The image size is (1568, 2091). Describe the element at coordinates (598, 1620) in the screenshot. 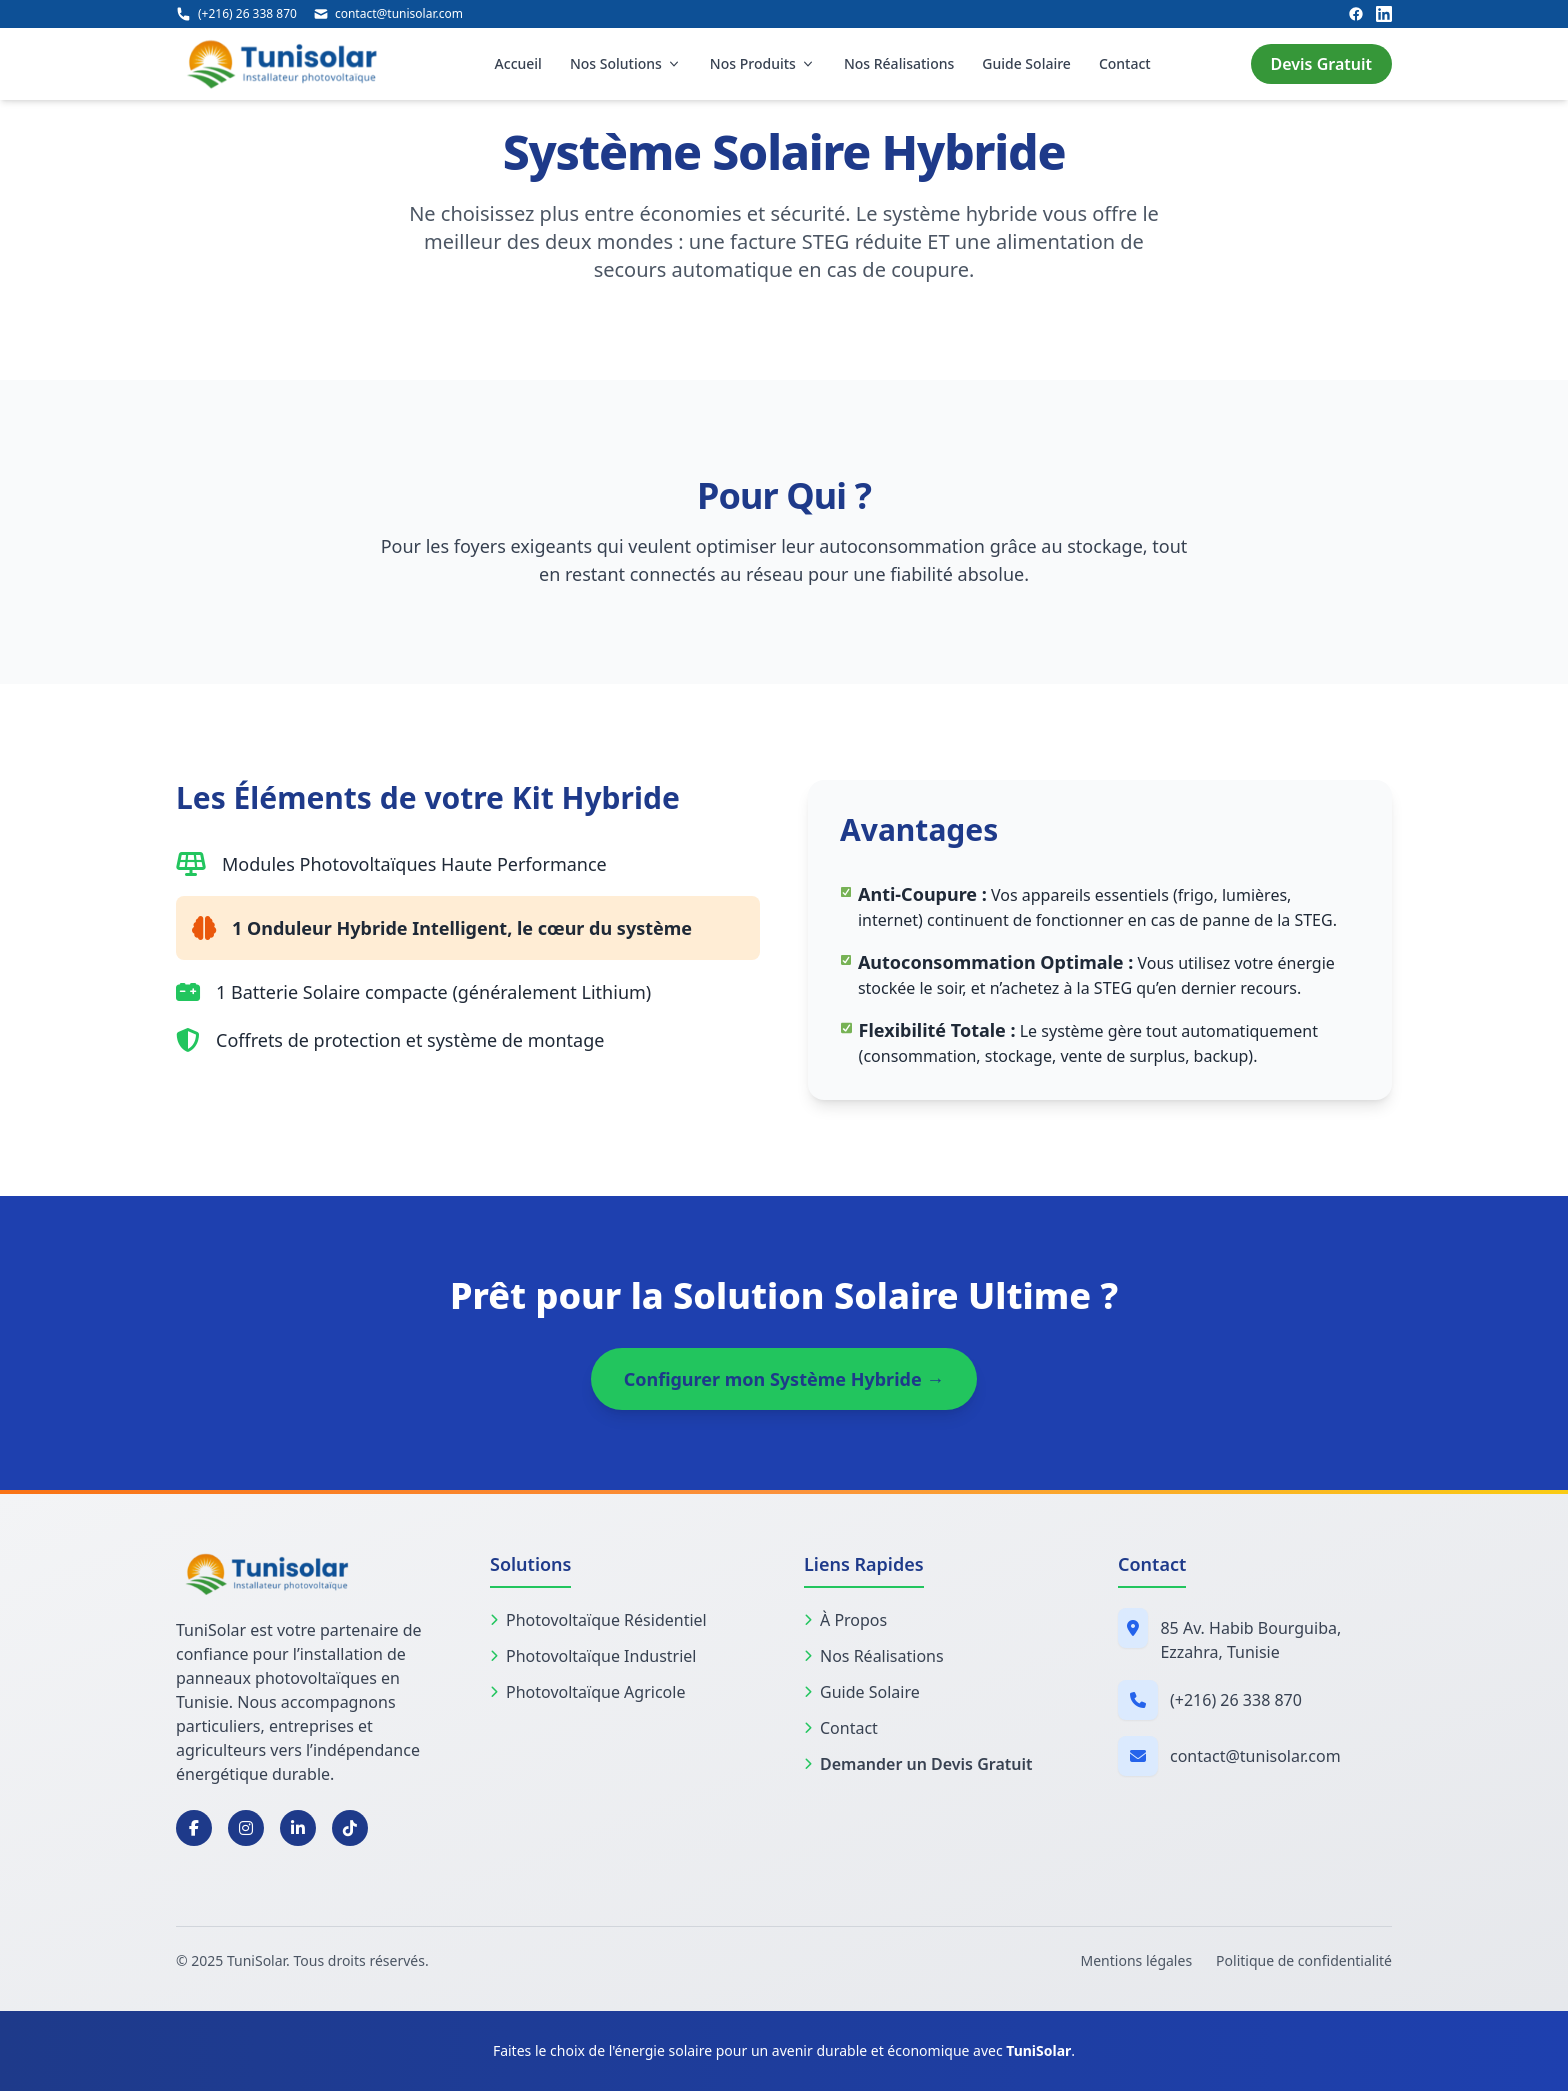

I see `Photovoltaïque Résidentiel` at that location.